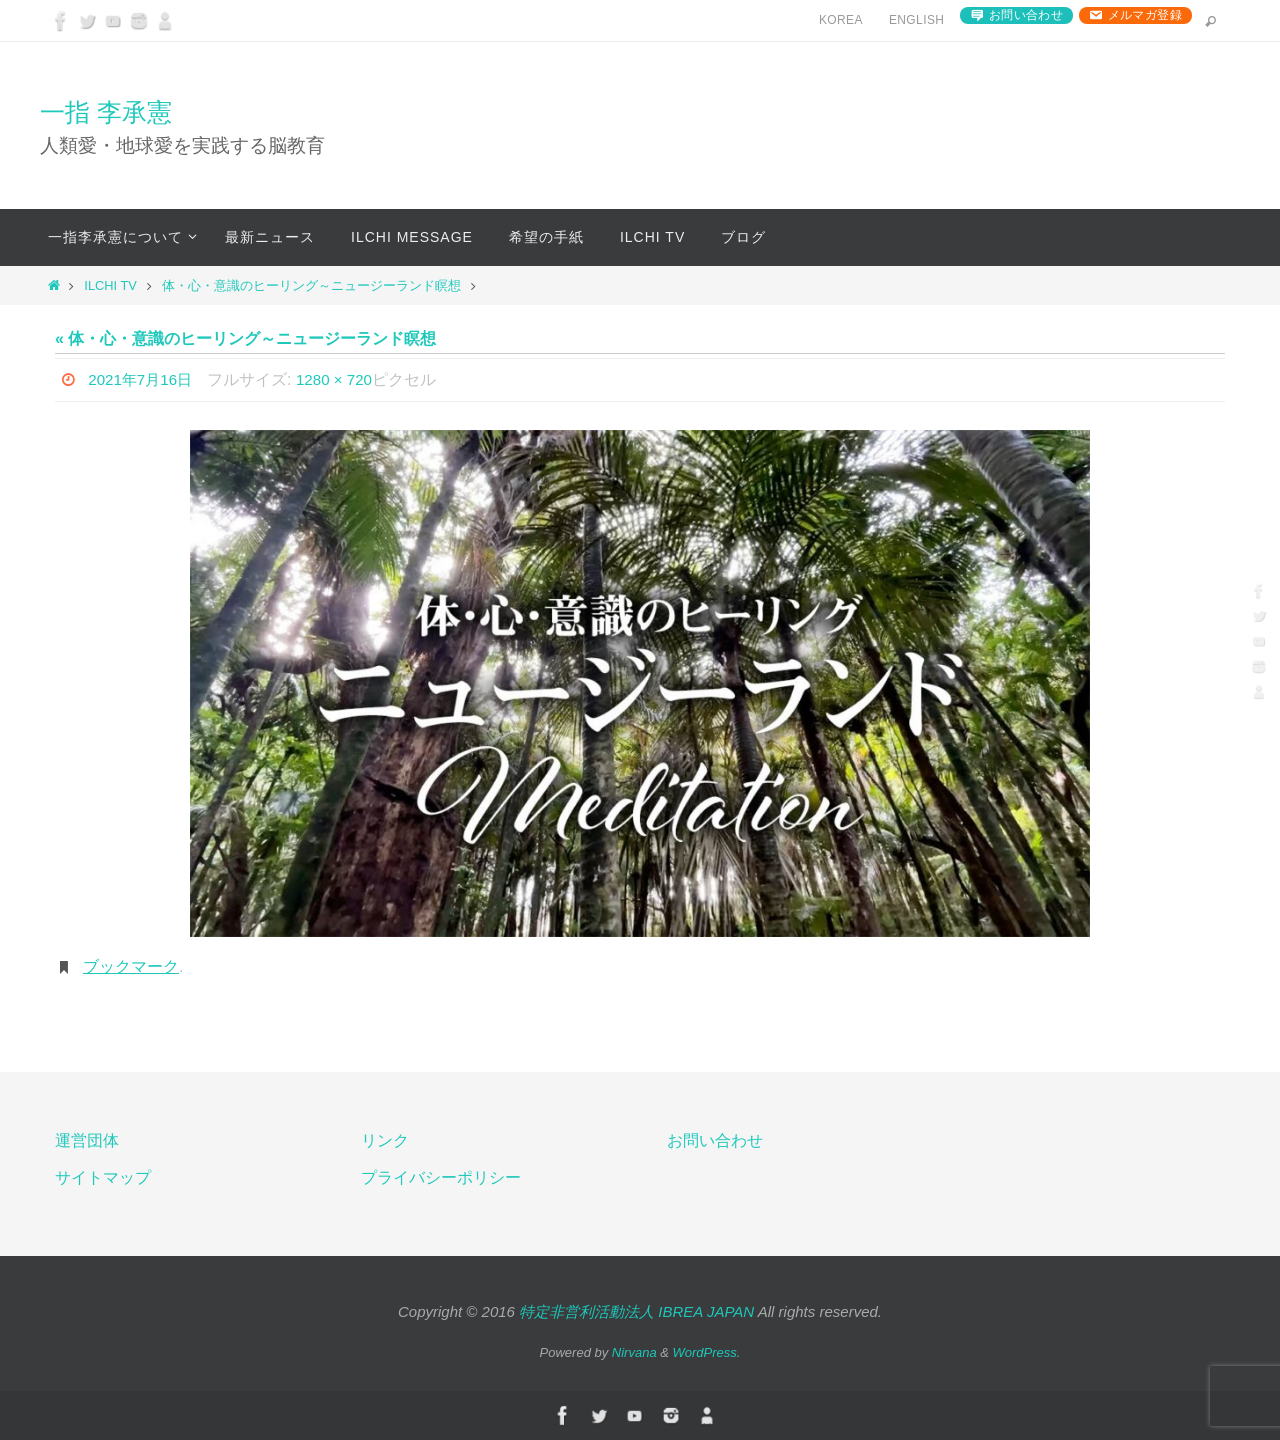  What do you see at coordinates (441, 1177) in the screenshot?
I see `プライバシーポリシー` at bounding box center [441, 1177].